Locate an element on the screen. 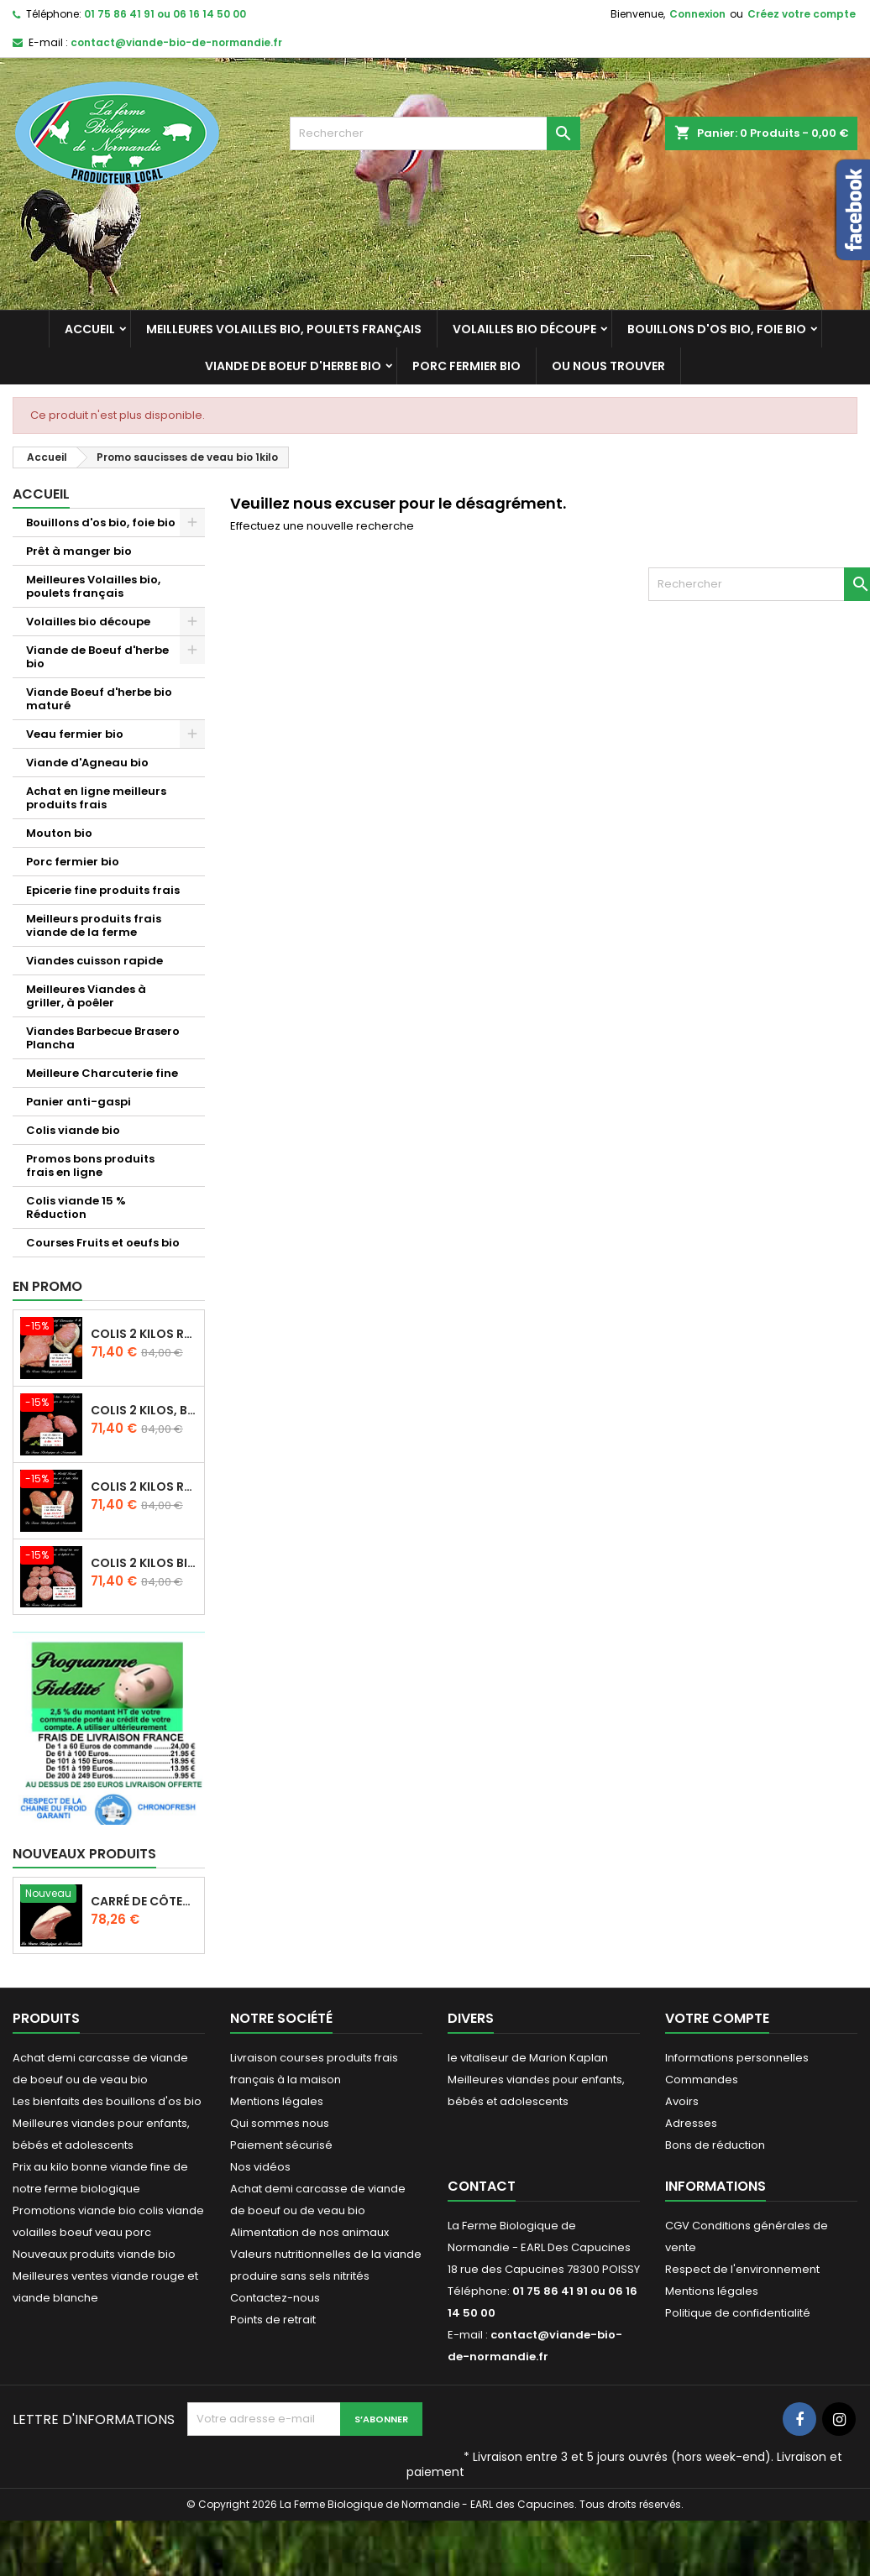 This screenshot has width=870, height=2576. Politique de confidentialité is located at coordinates (737, 2313).